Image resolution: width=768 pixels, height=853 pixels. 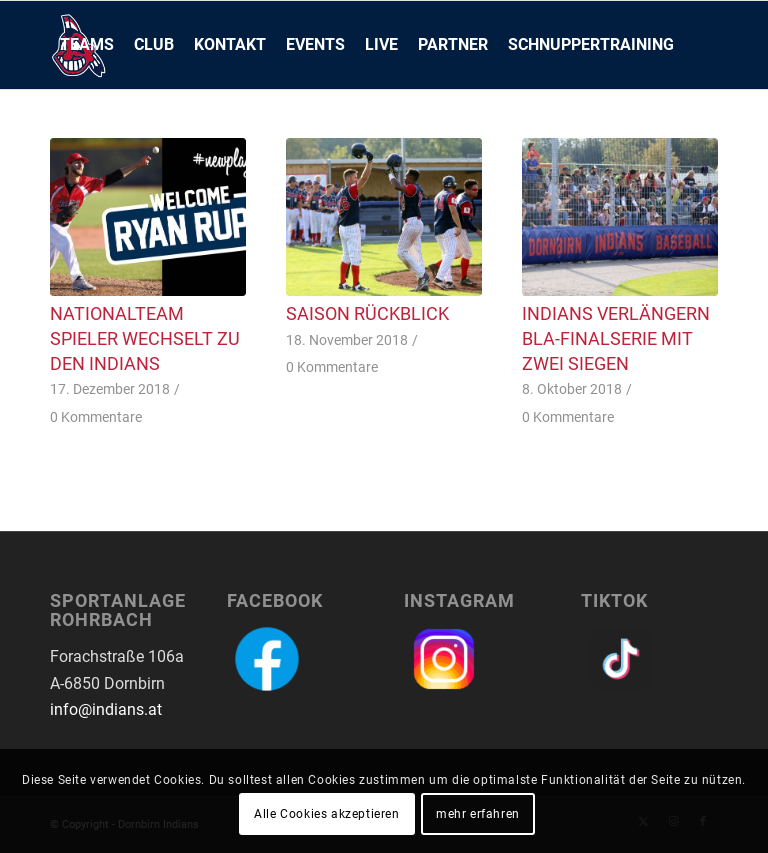 I want to click on info@indians.at, so click(x=106, y=709).